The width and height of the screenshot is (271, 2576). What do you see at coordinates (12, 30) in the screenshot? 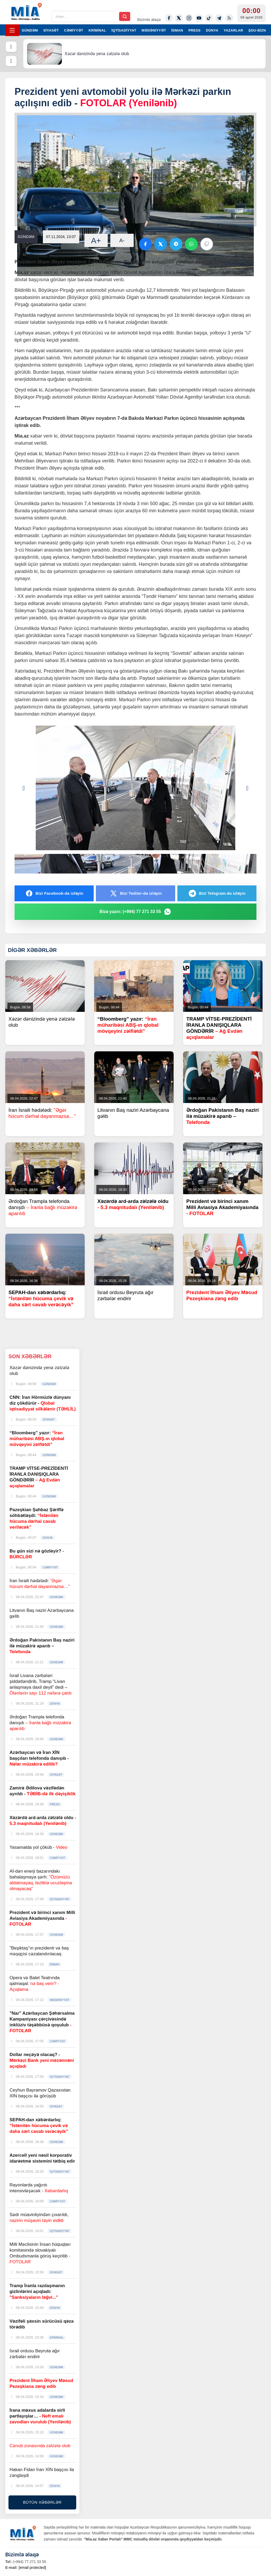
I see `[Menyu]` at bounding box center [12, 30].